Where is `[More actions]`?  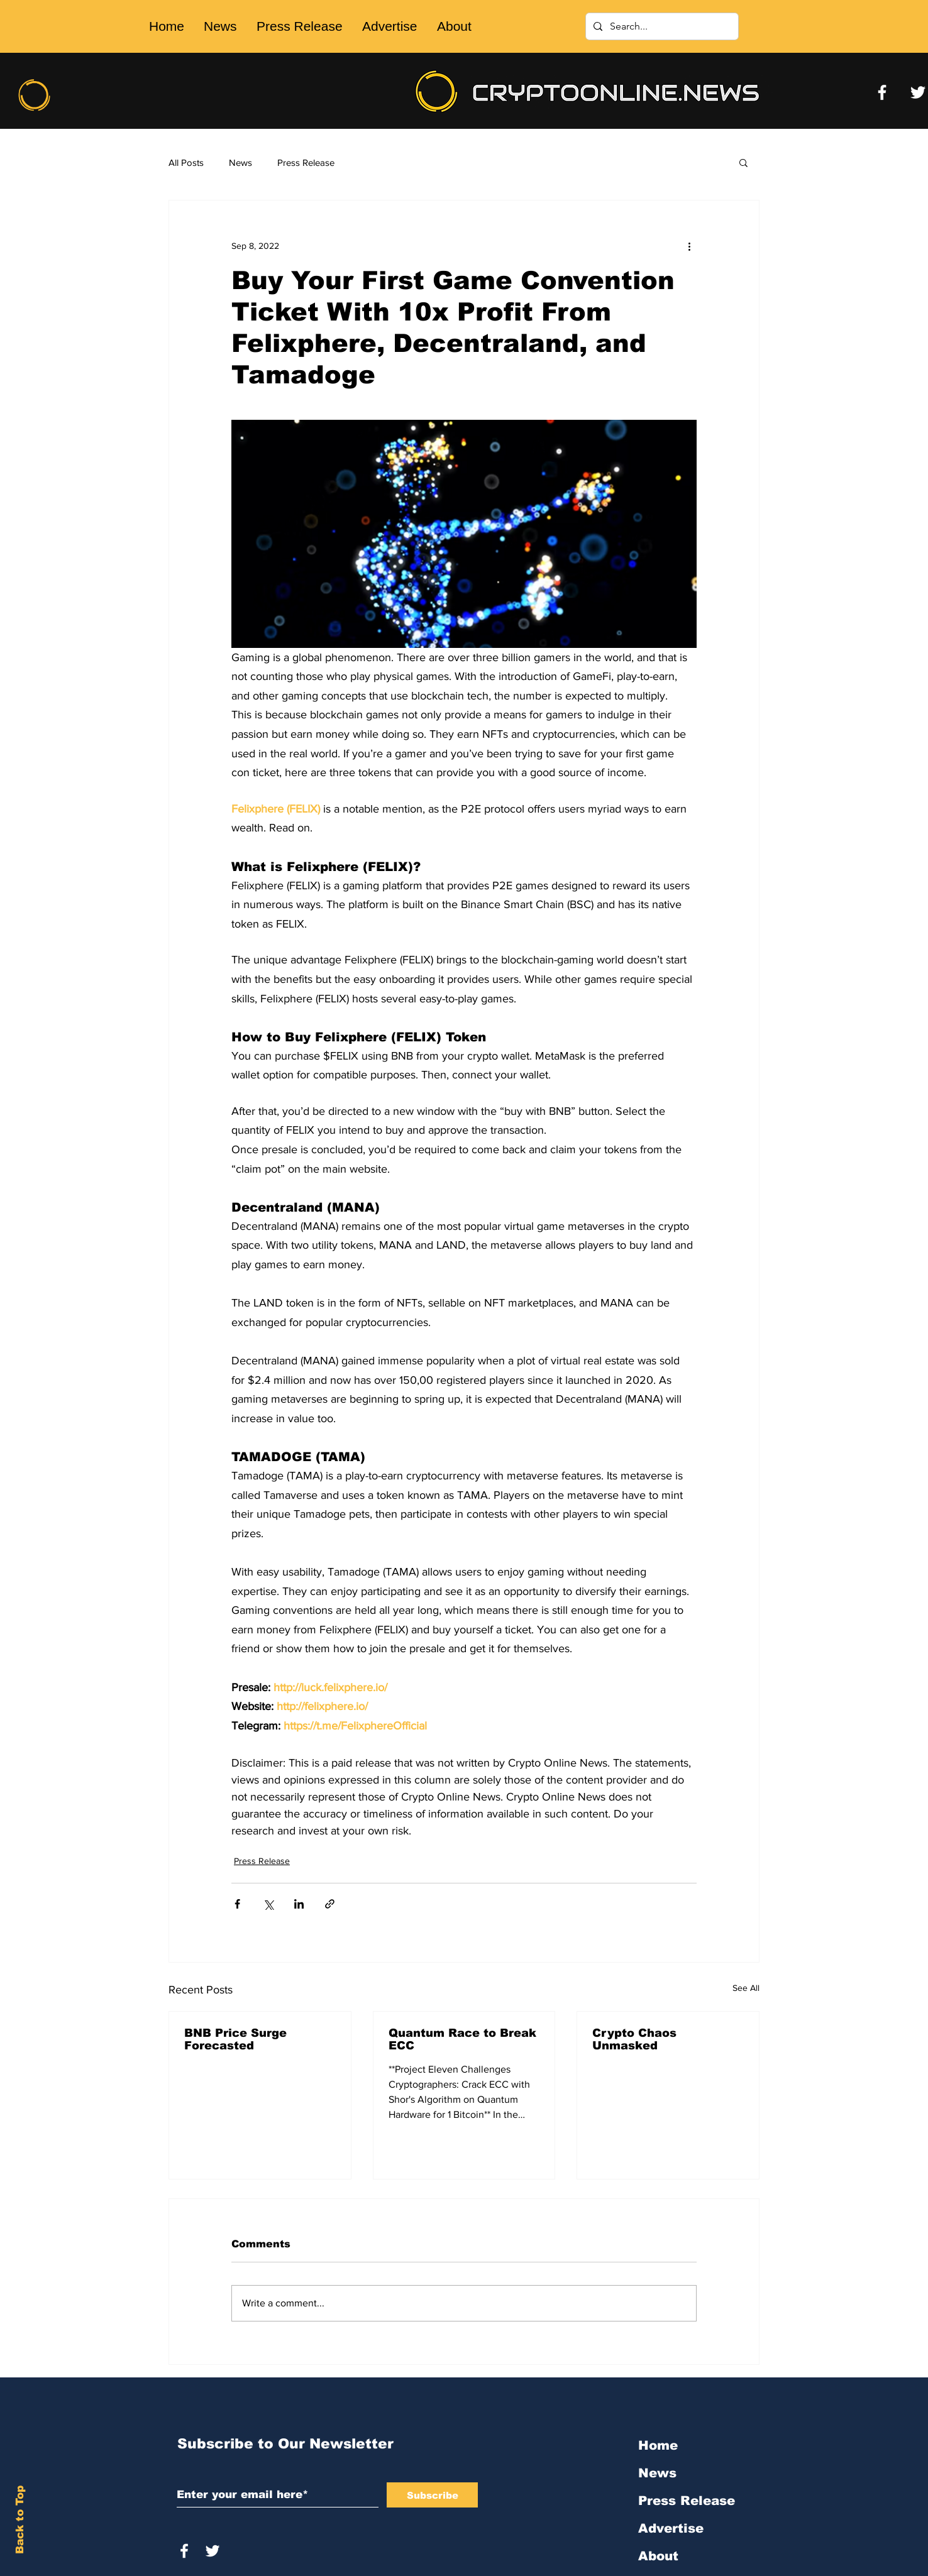 [More actions] is located at coordinates (689, 245).